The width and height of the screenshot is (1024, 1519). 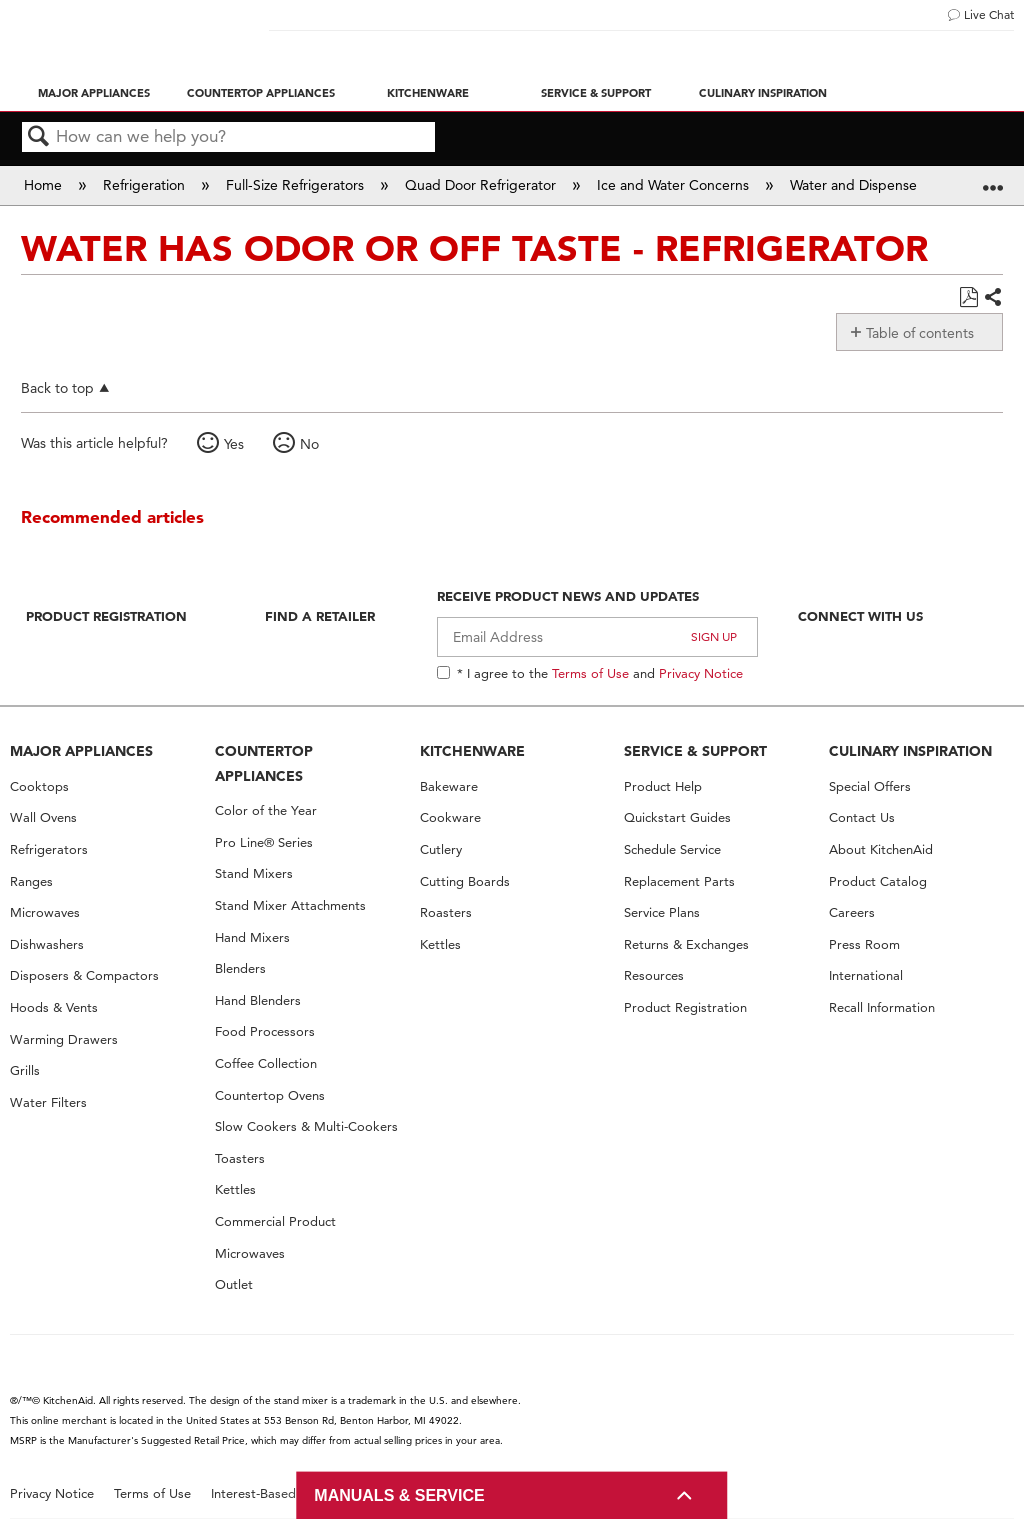 I want to click on Table of contents, so click(x=920, y=333).